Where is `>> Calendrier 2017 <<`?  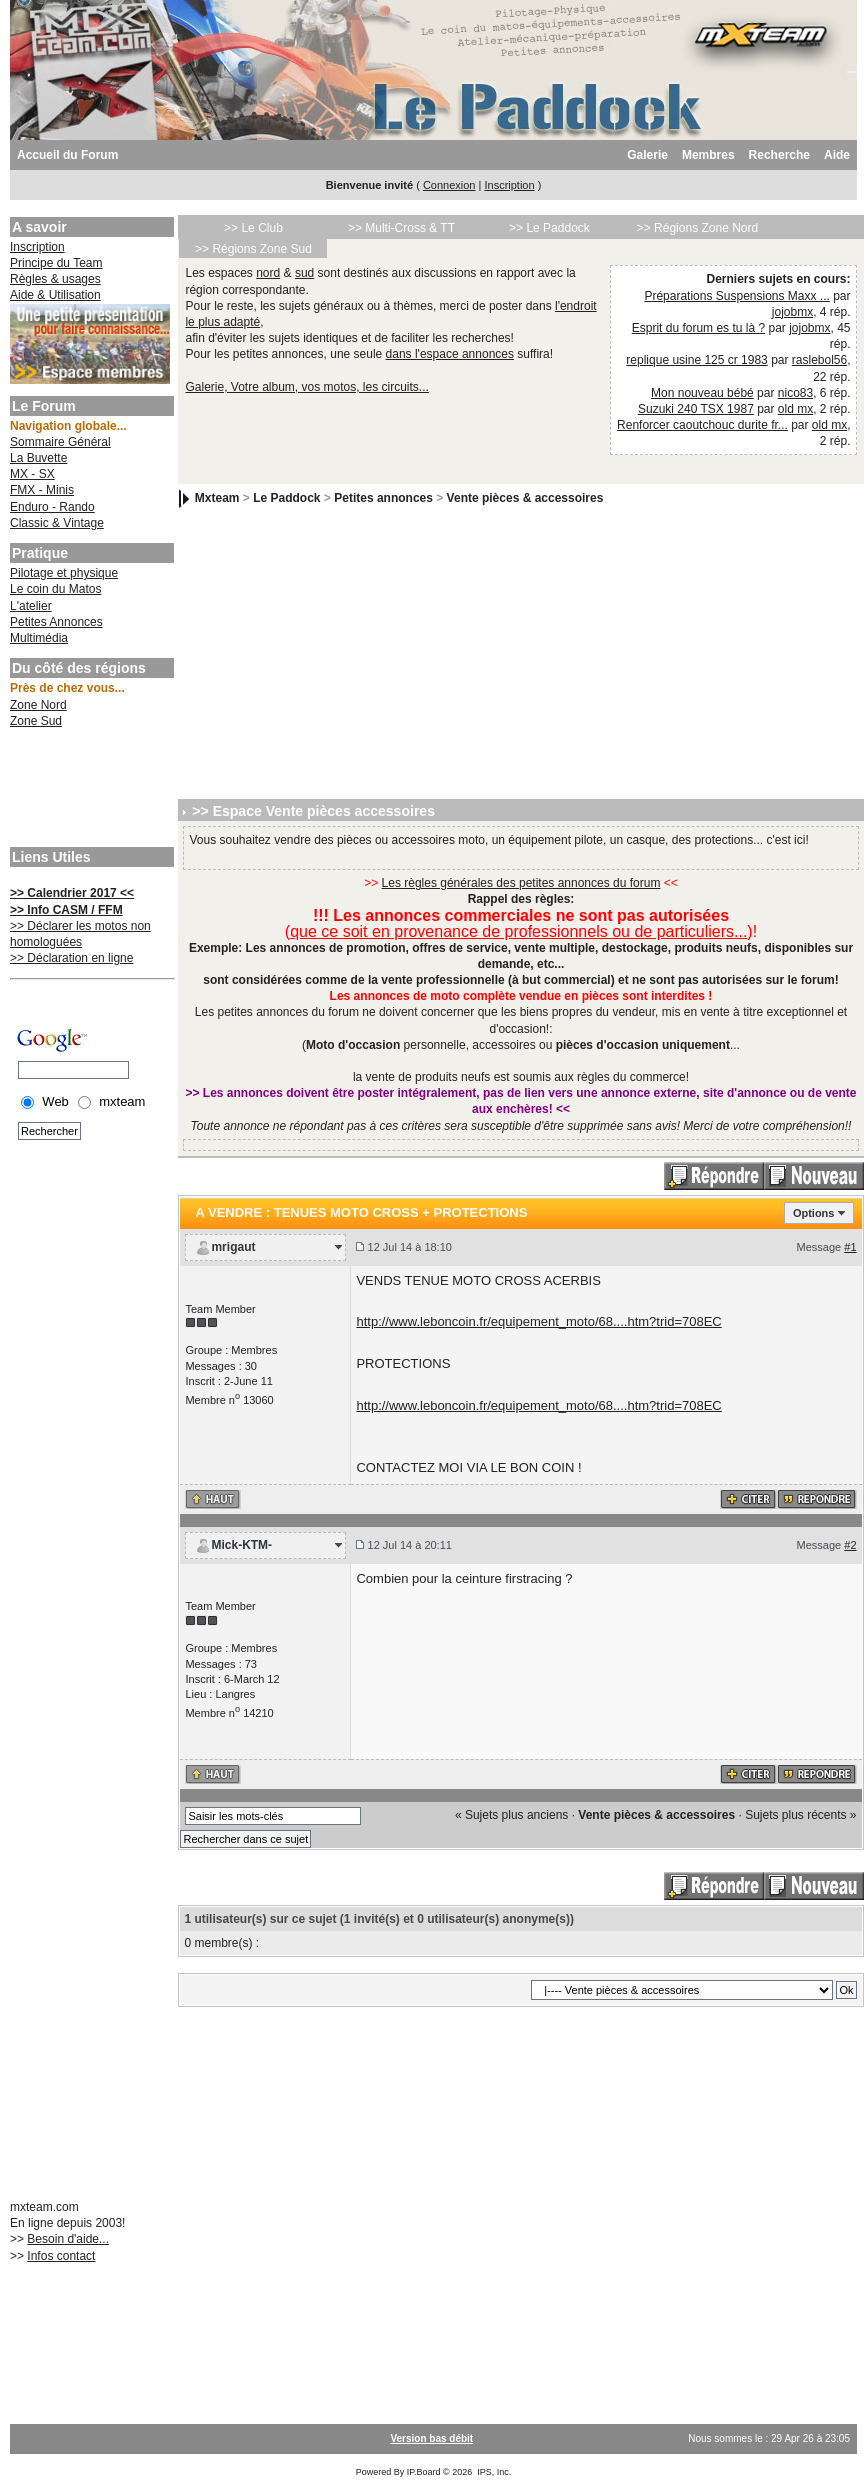 >> Calendrier 2017 << is located at coordinates (72, 893).